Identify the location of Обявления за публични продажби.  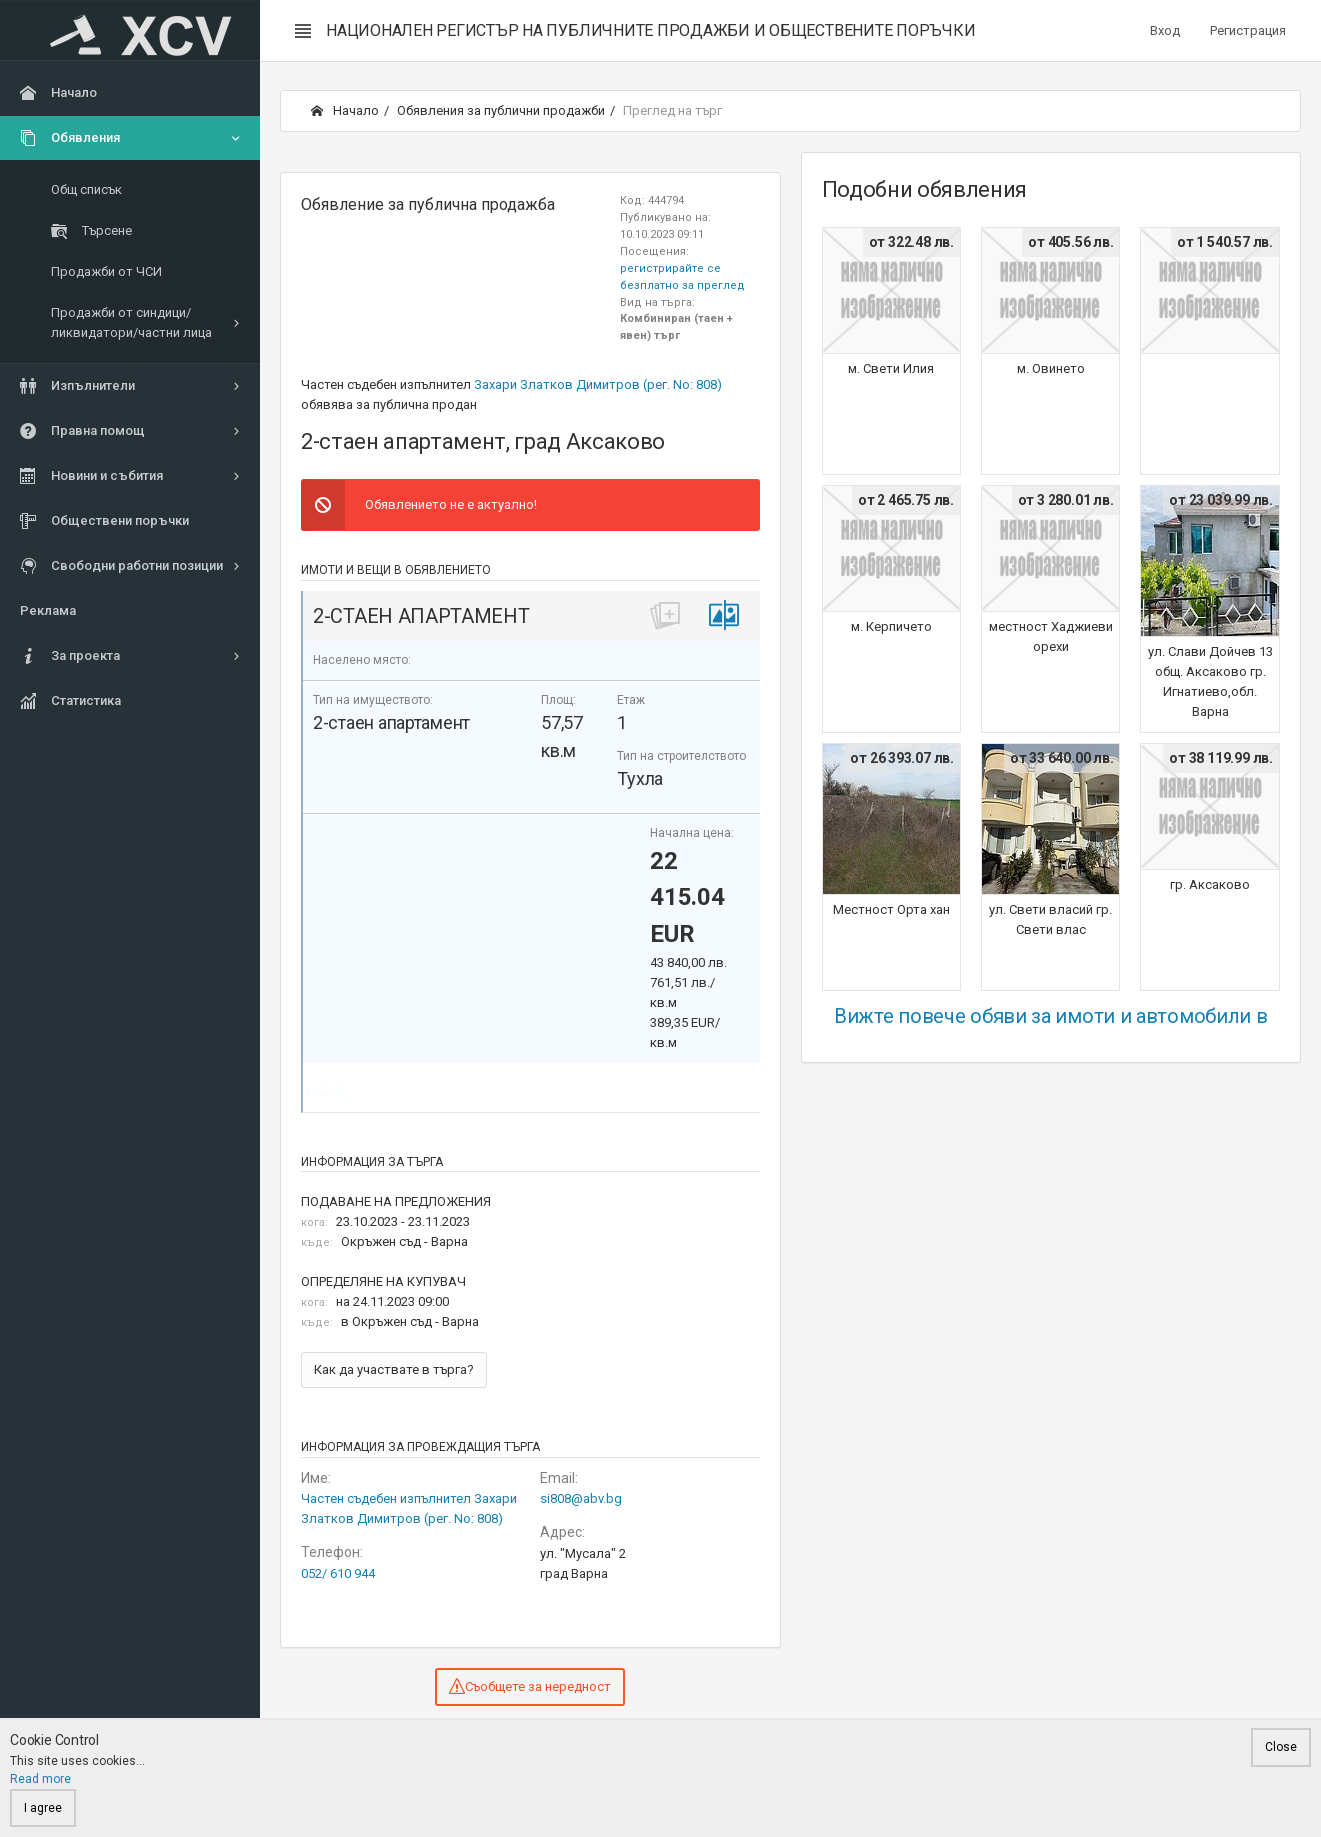
(501, 110).